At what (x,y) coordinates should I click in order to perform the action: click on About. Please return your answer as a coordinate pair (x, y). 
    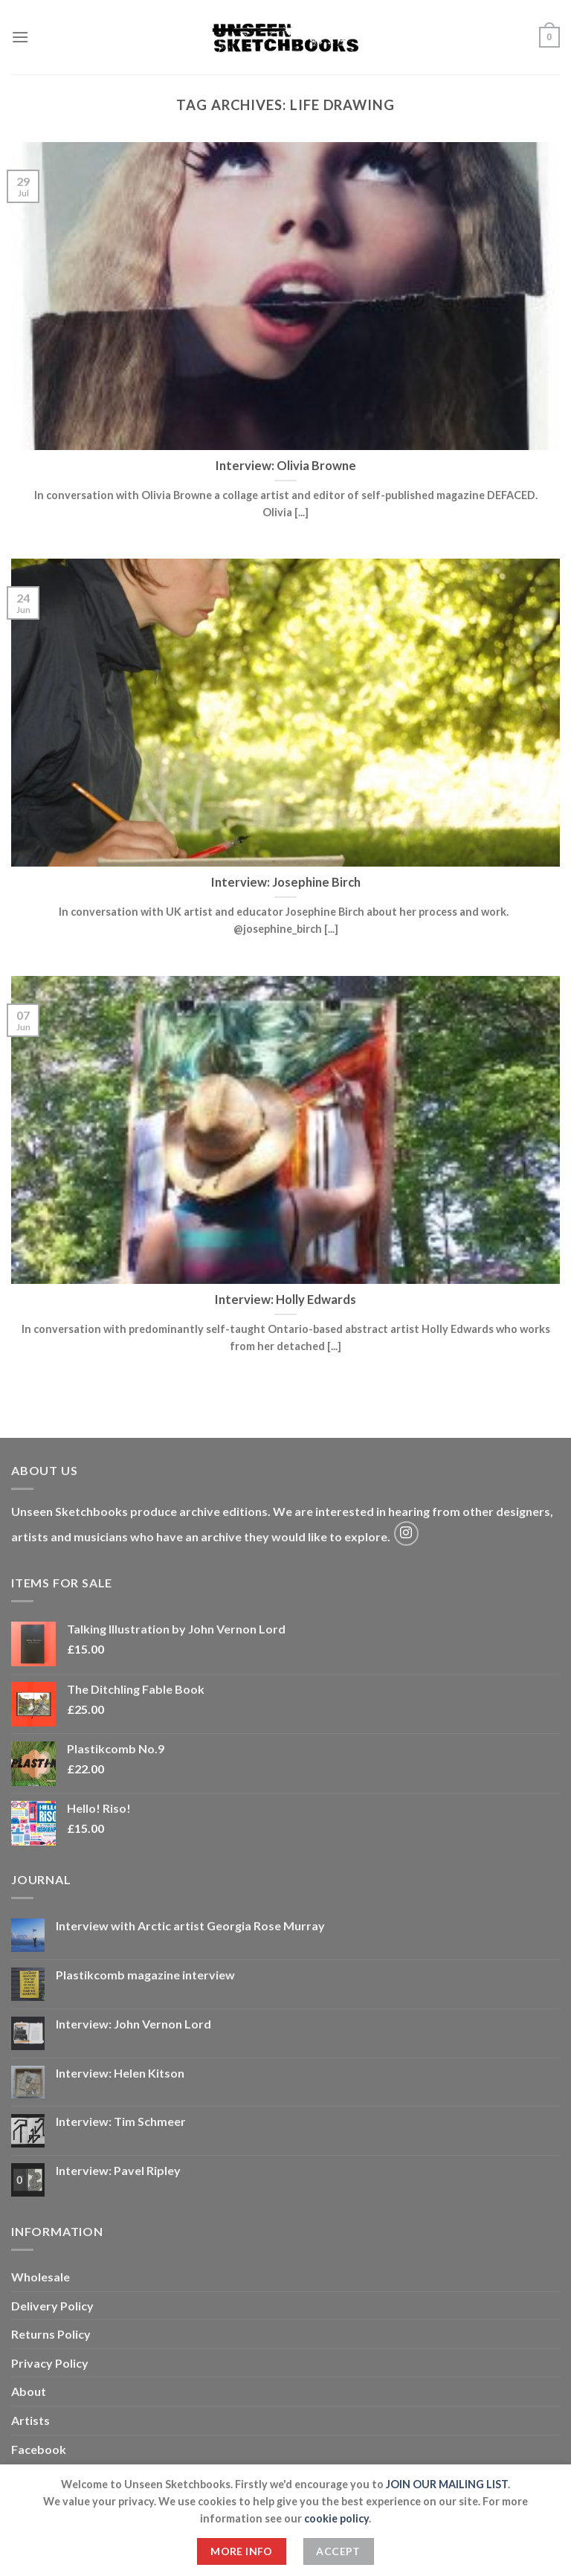
    Looking at the image, I should click on (28, 2391).